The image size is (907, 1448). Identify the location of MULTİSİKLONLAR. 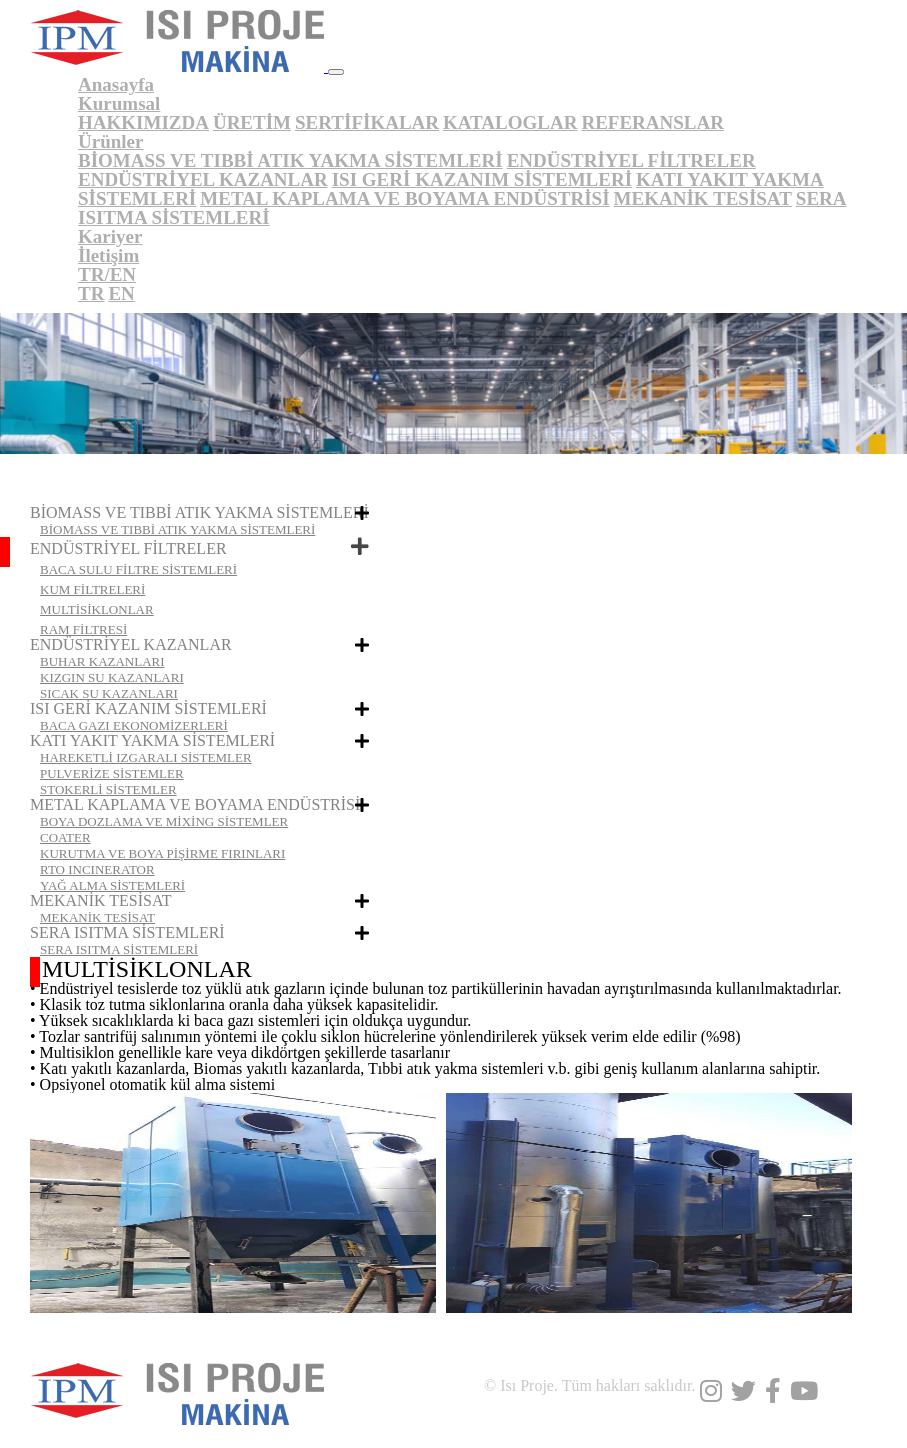
(97, 609).